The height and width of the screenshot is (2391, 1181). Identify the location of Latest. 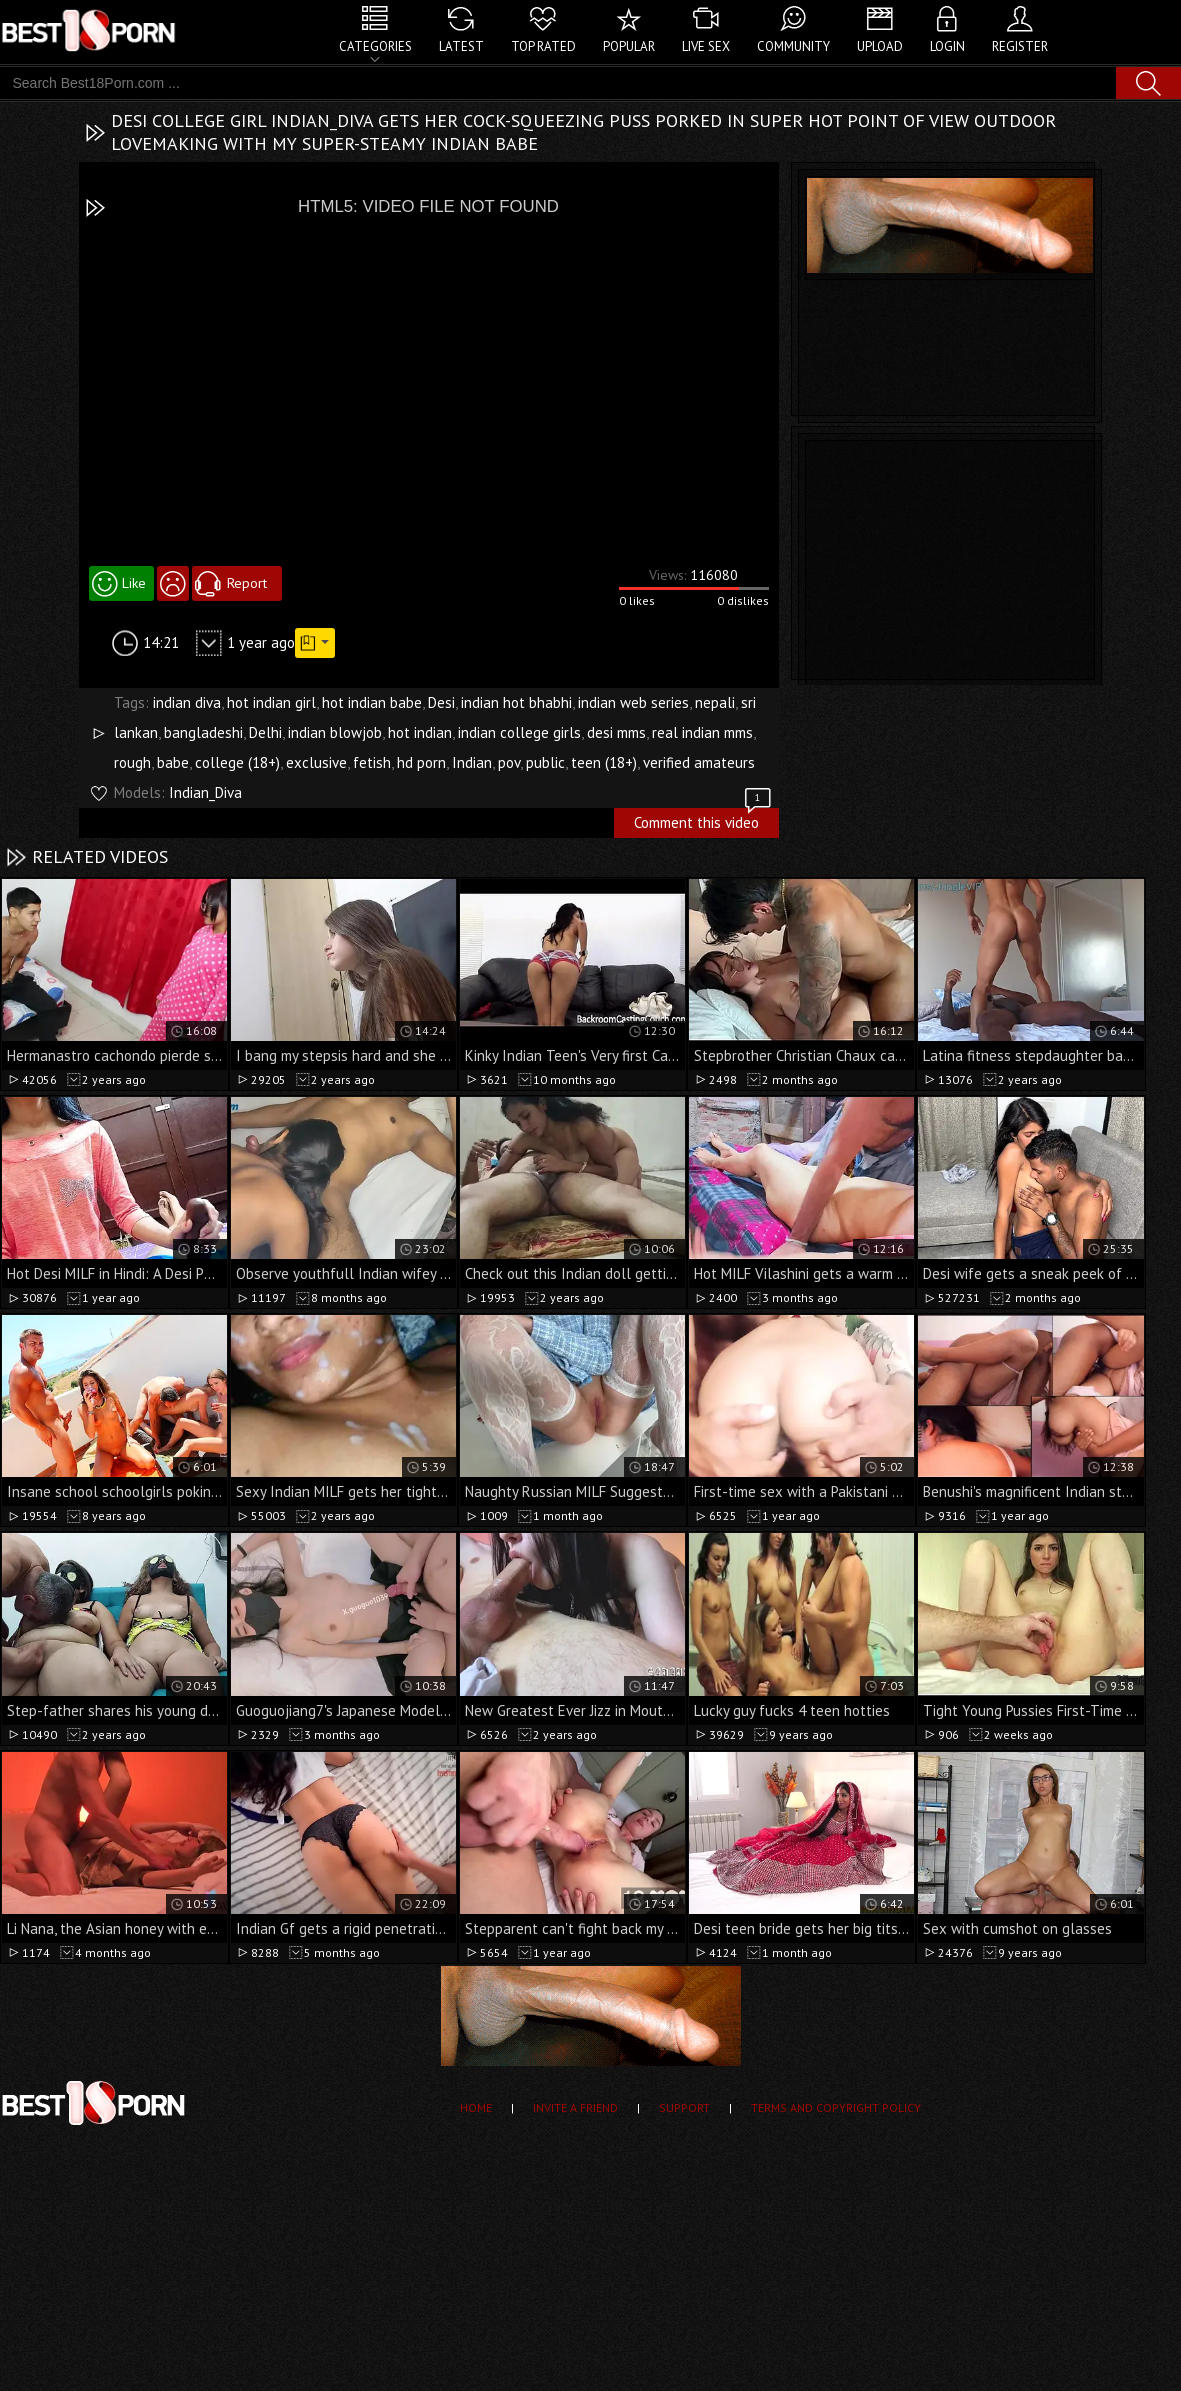
(461, 46).